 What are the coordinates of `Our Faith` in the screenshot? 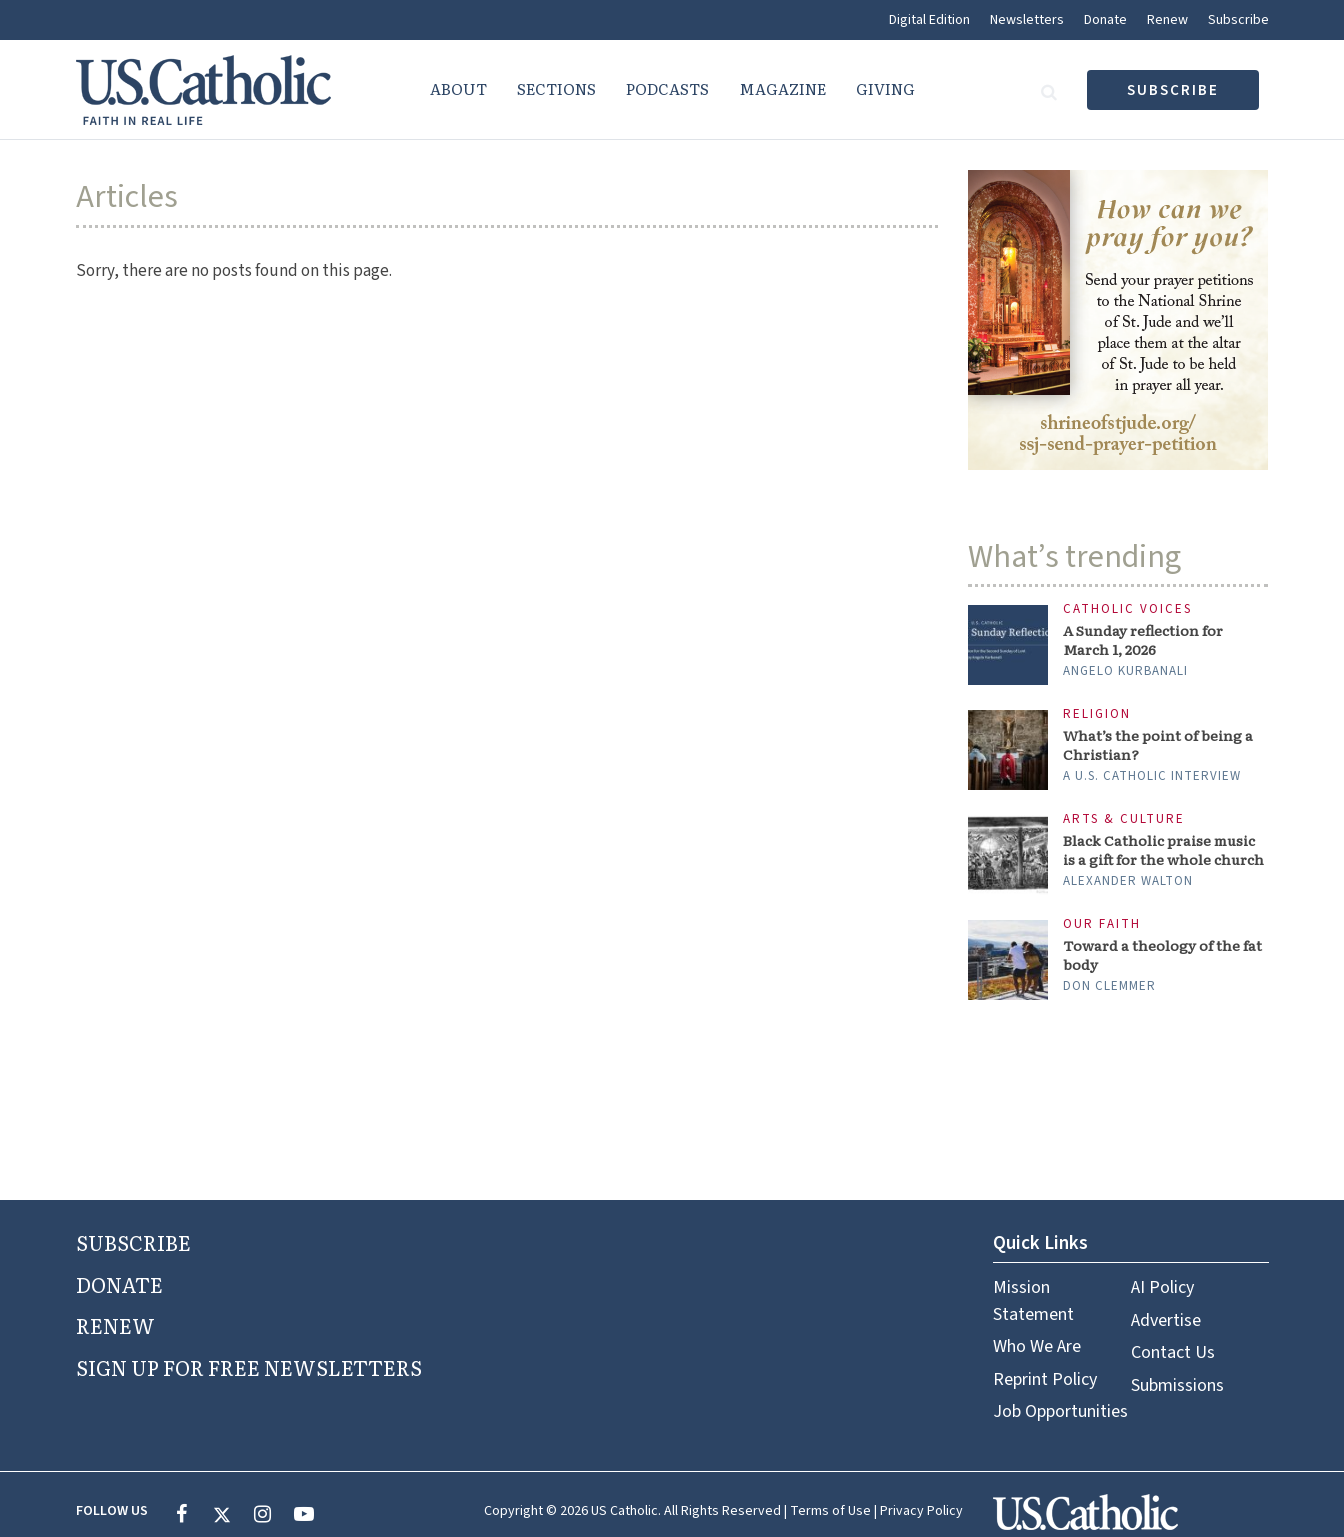 It's located at (1102, 924).